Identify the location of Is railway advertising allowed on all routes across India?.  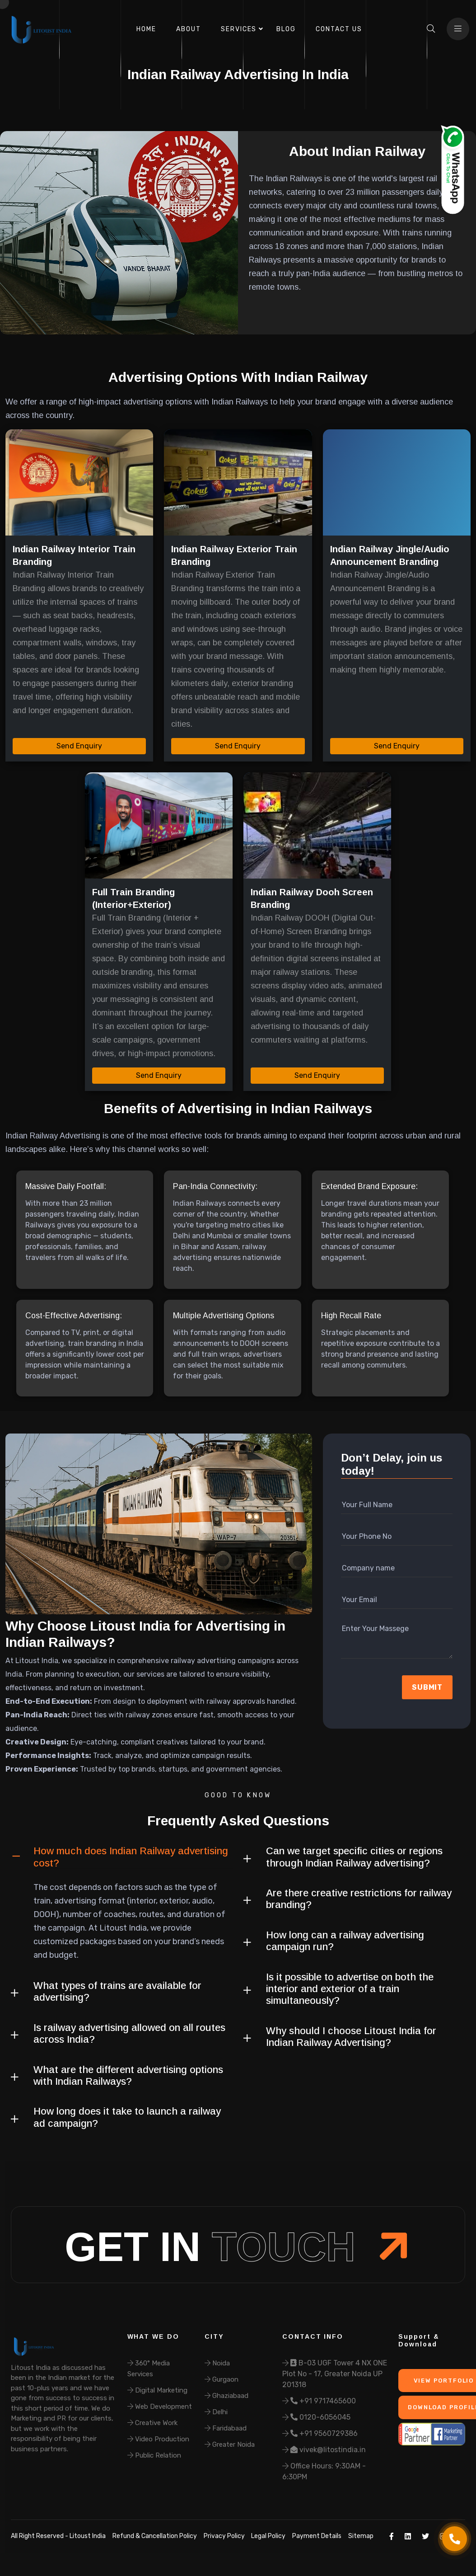
(129, 2033).